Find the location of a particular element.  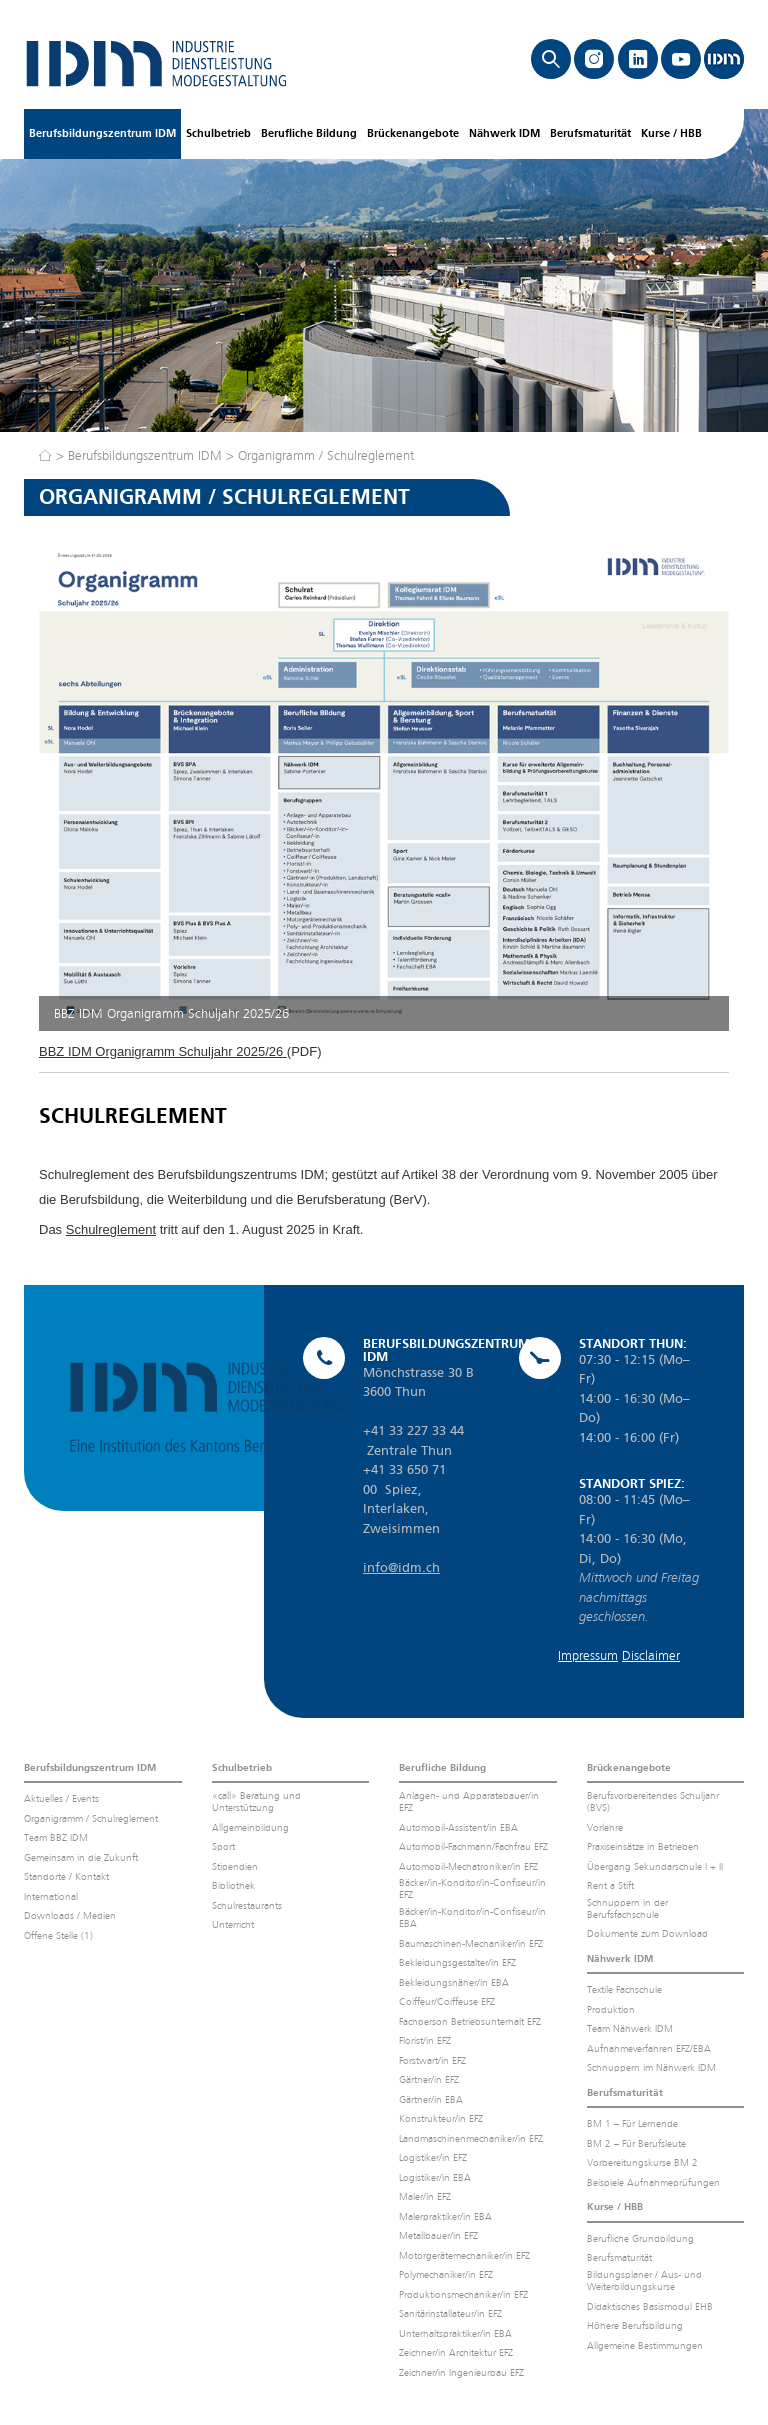

Nähwerk IDM is located at coordinates (504, 133).